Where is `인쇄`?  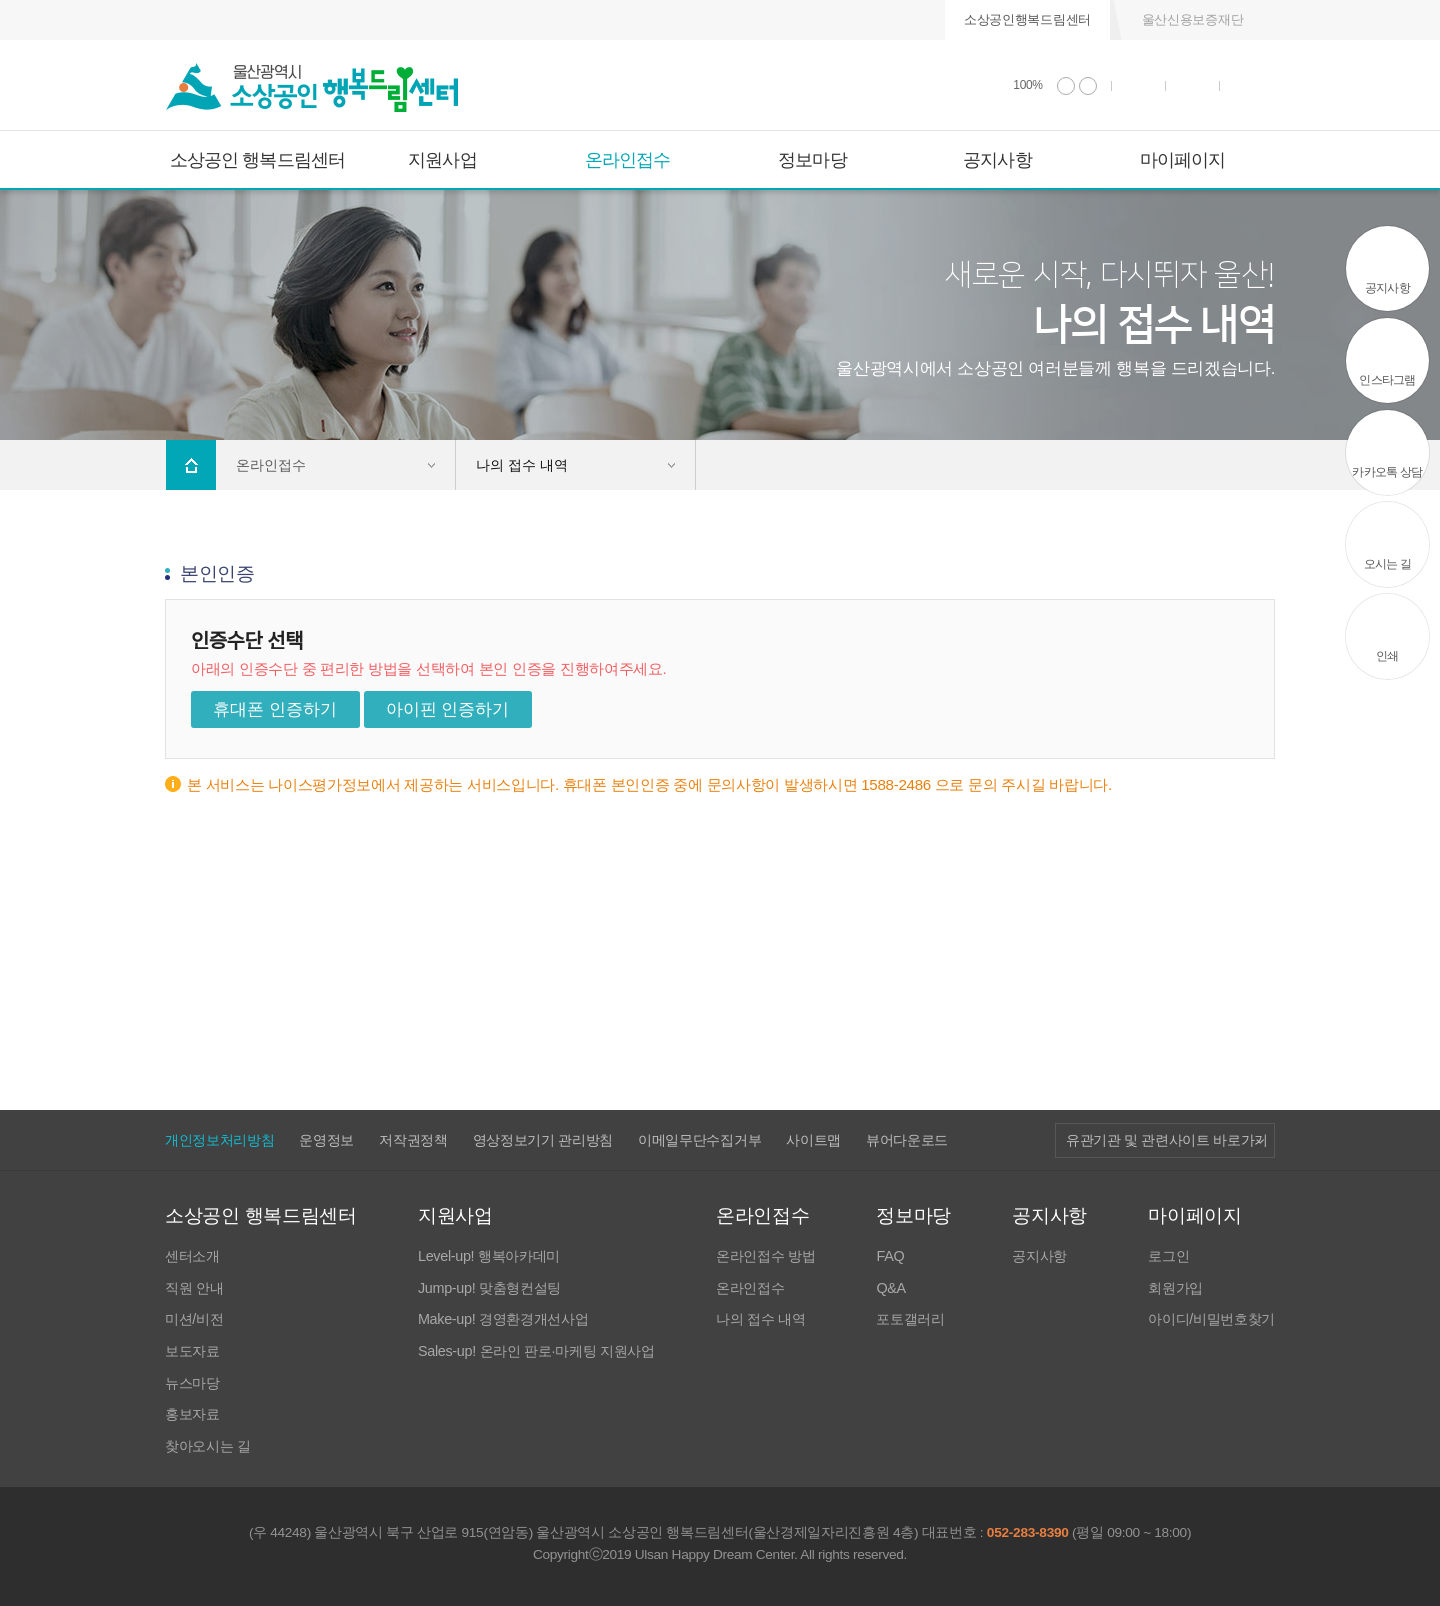
인쇄 is located at coordinates (1139, 85).